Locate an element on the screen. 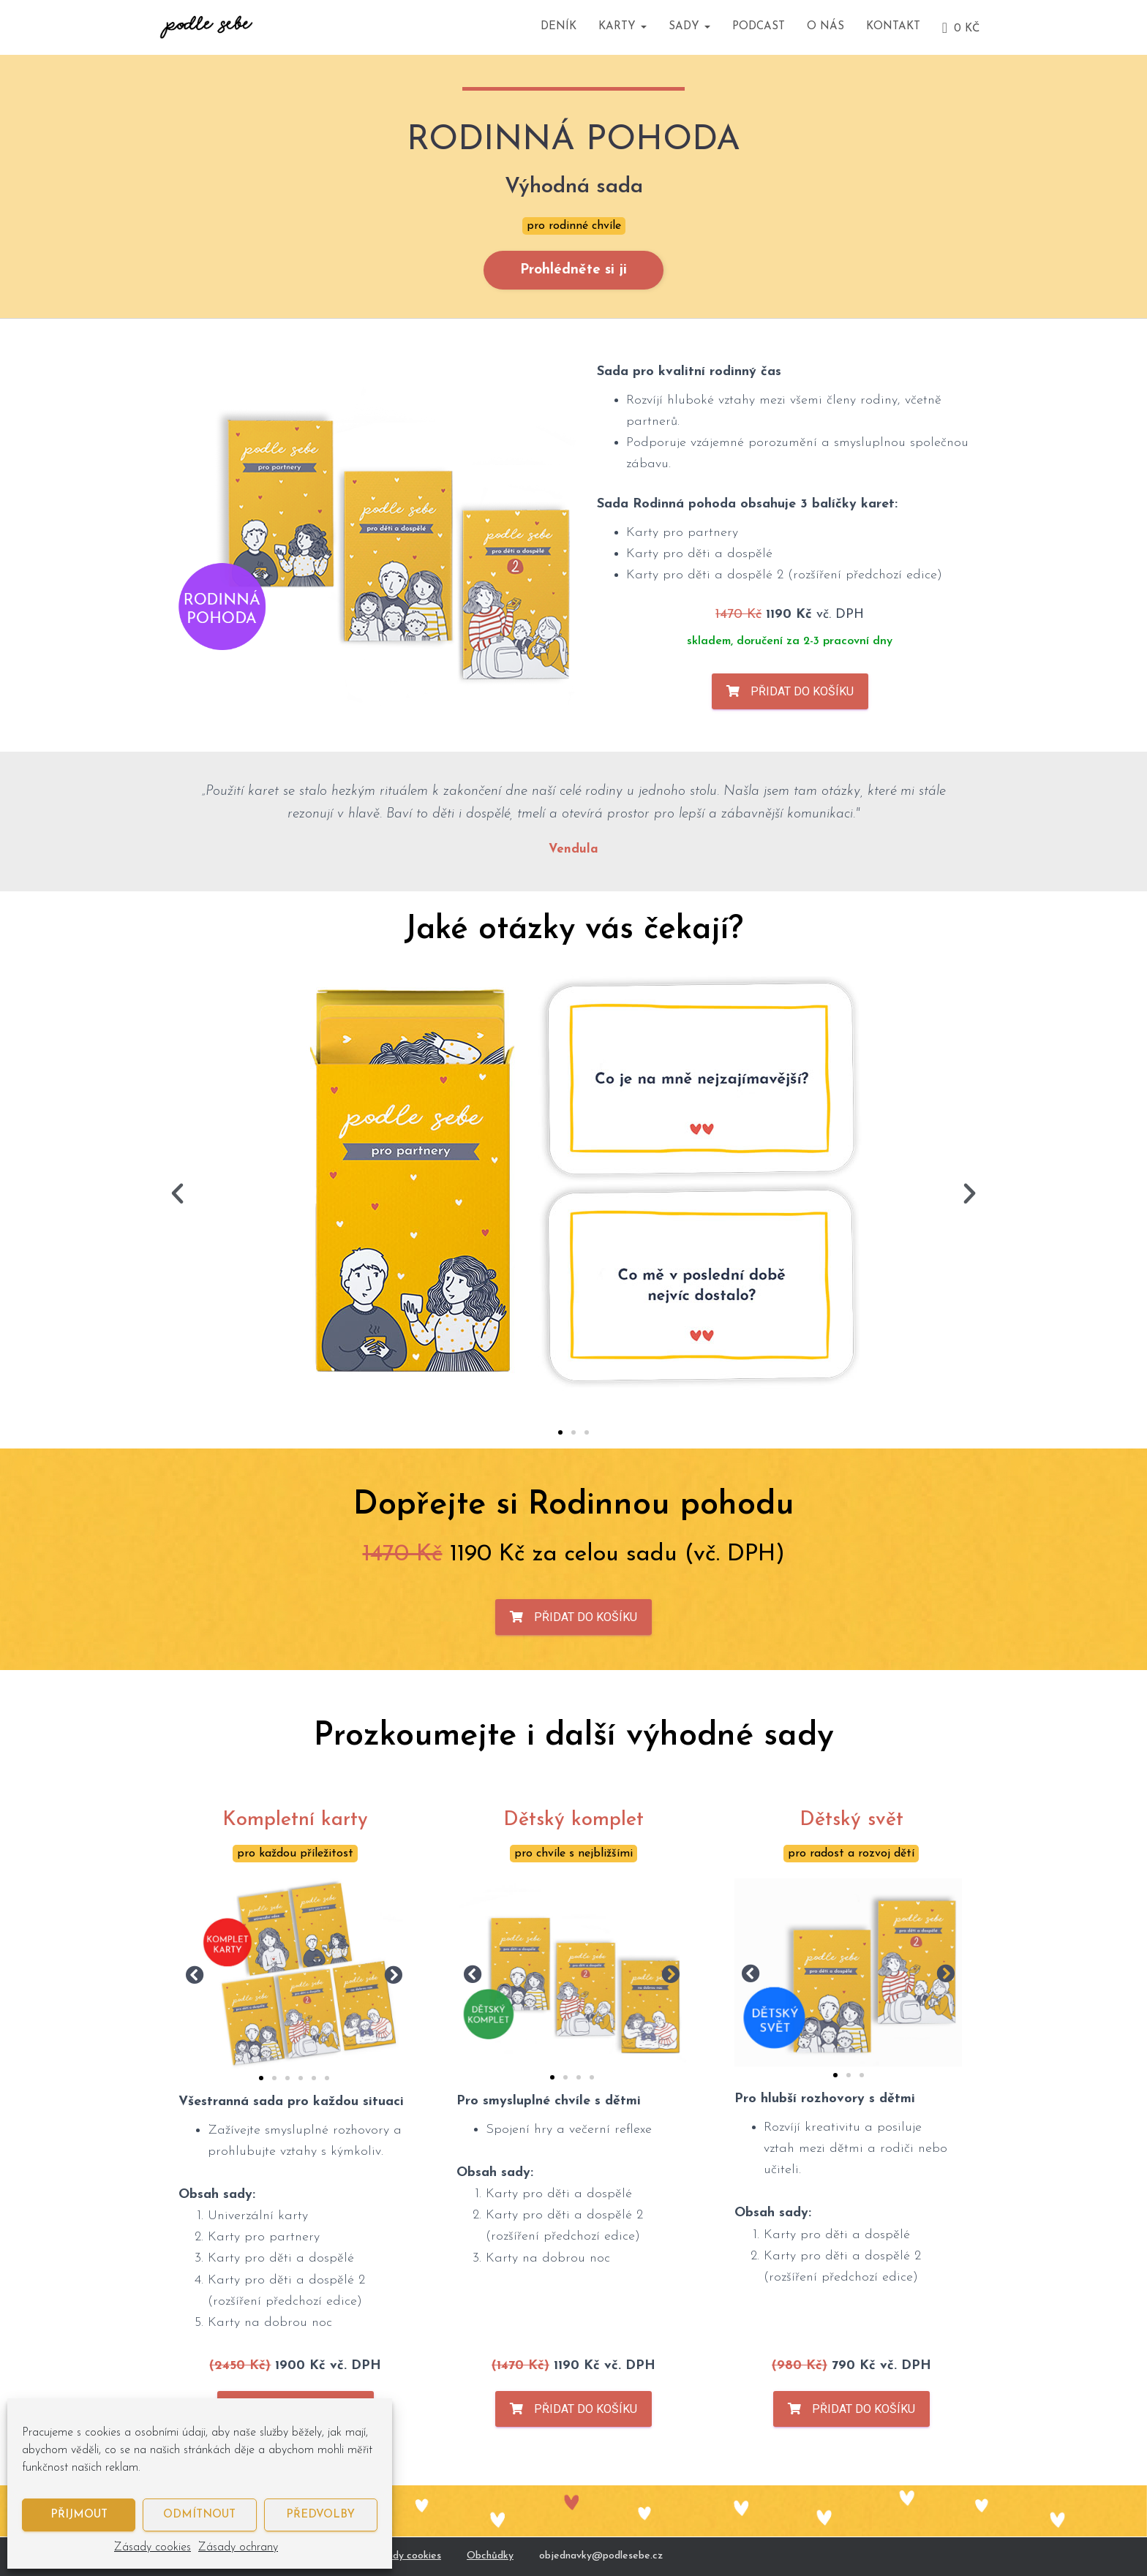  Zásady cookies is located at coordinates (152, 2547).